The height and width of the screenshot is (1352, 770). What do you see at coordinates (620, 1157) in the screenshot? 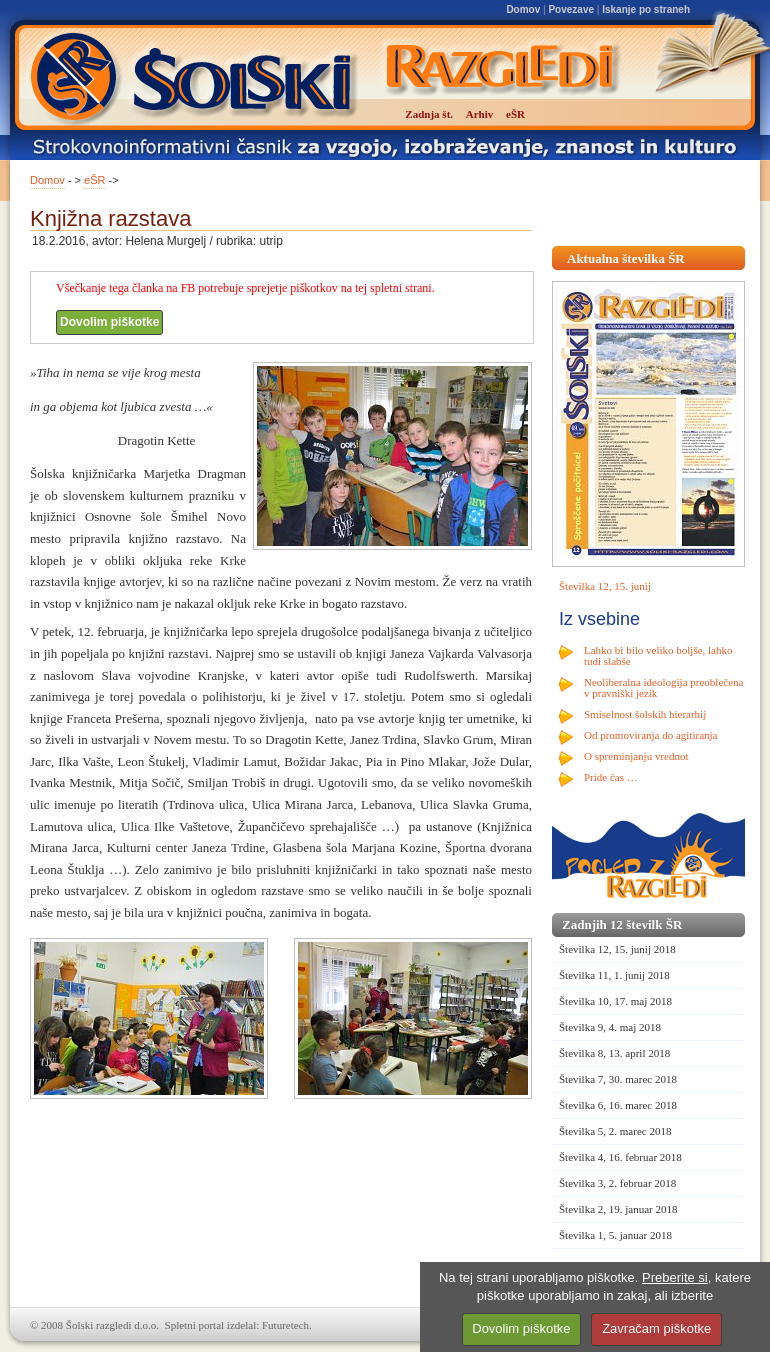
I see `Številka 4, 16. februar 2018` at bounding box center [620, 1157].